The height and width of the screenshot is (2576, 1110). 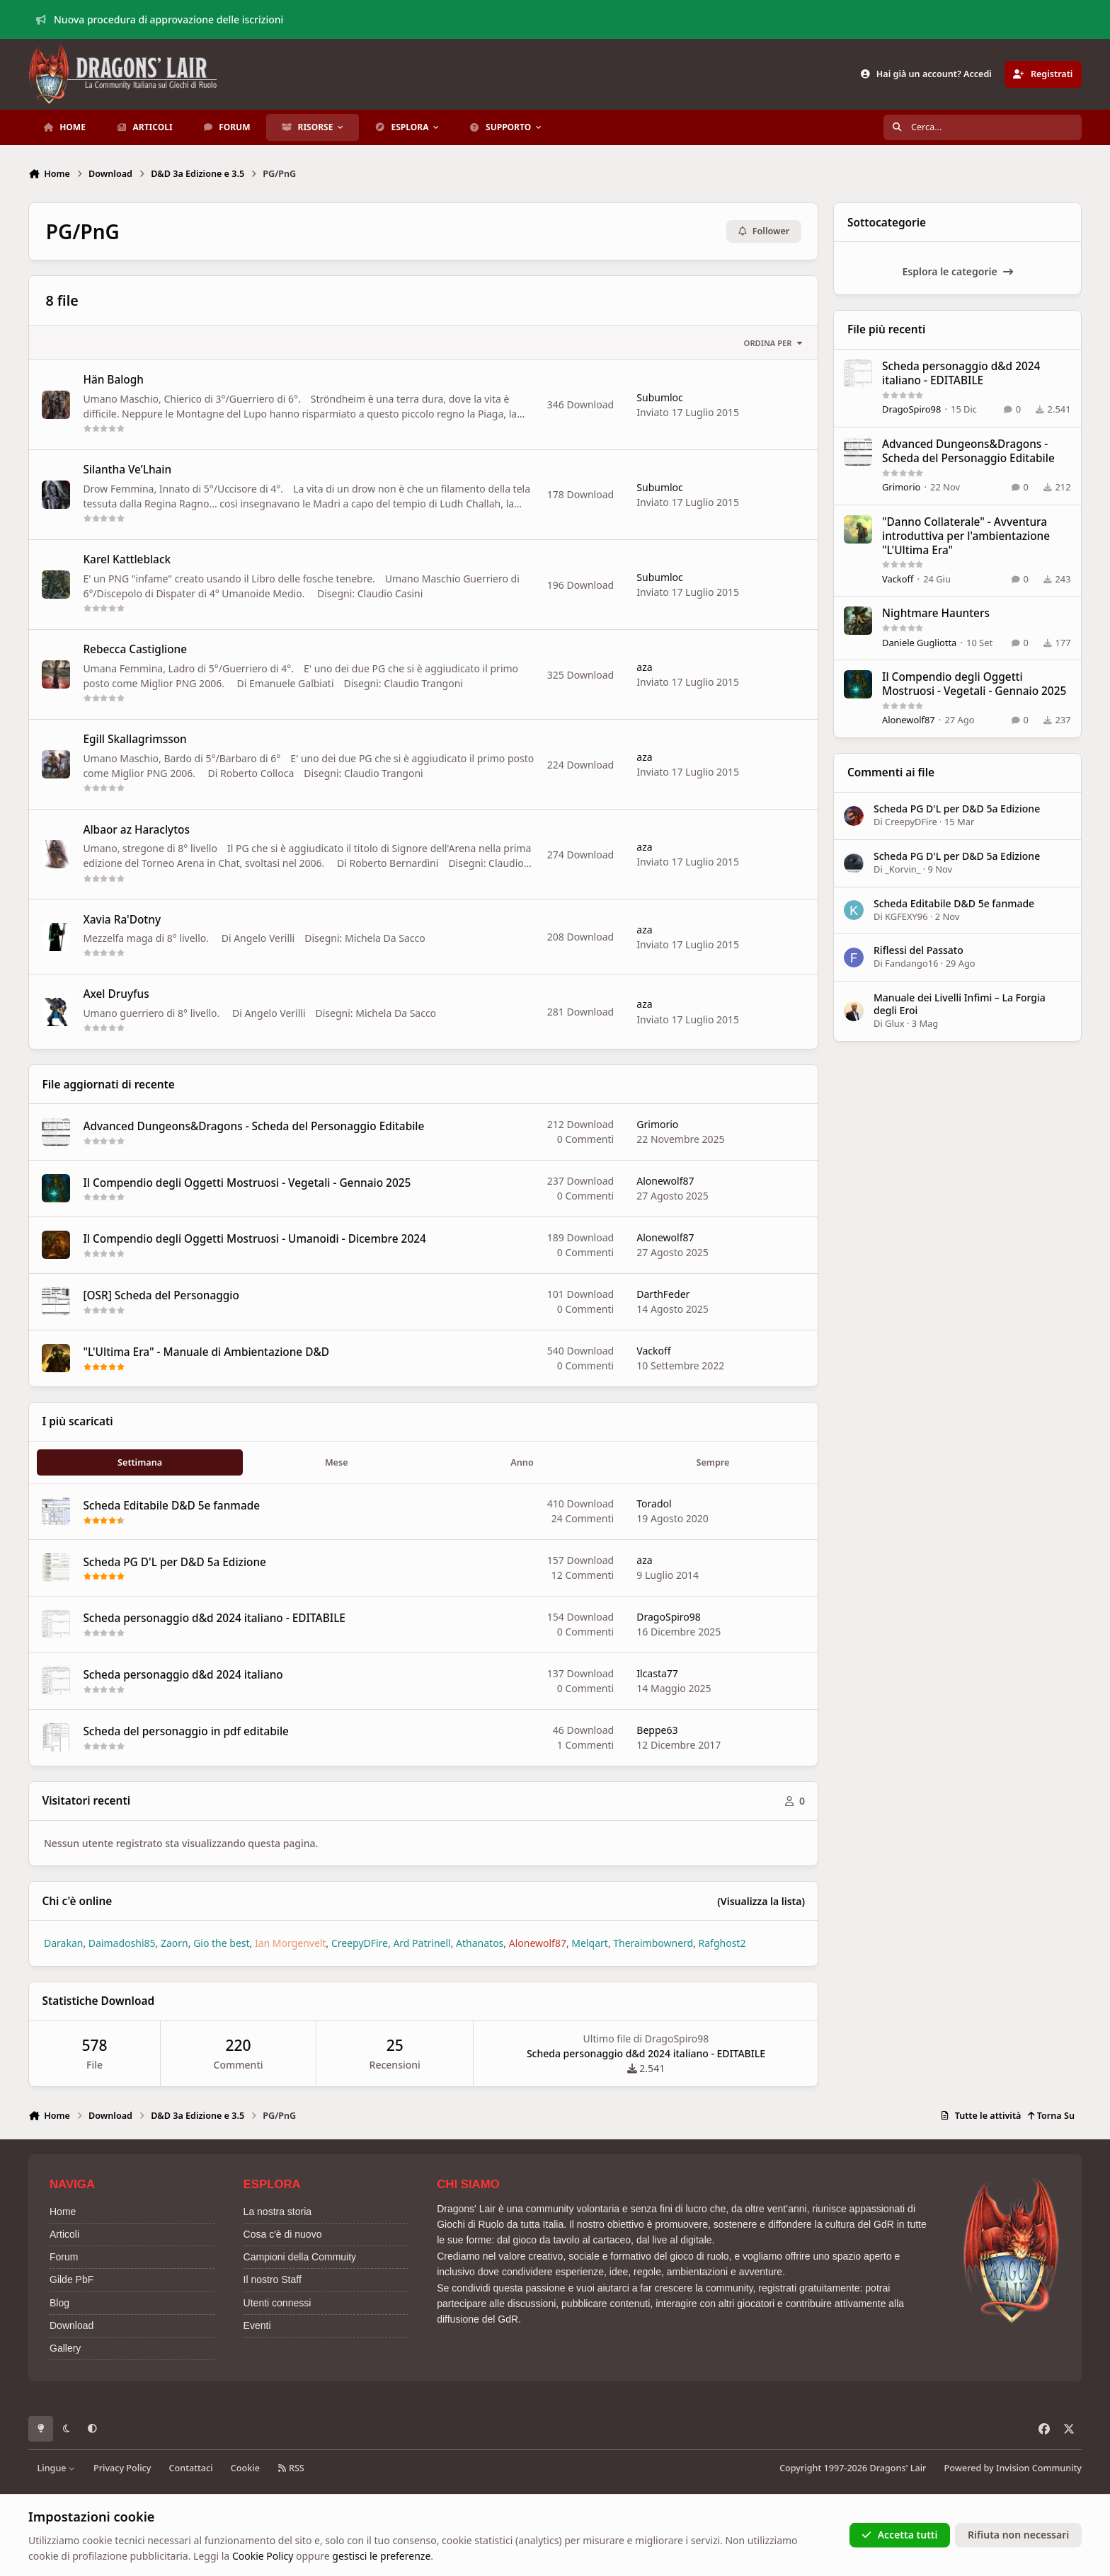 I want to click on (Visualizza la lista), so click(x=761, y=1901).